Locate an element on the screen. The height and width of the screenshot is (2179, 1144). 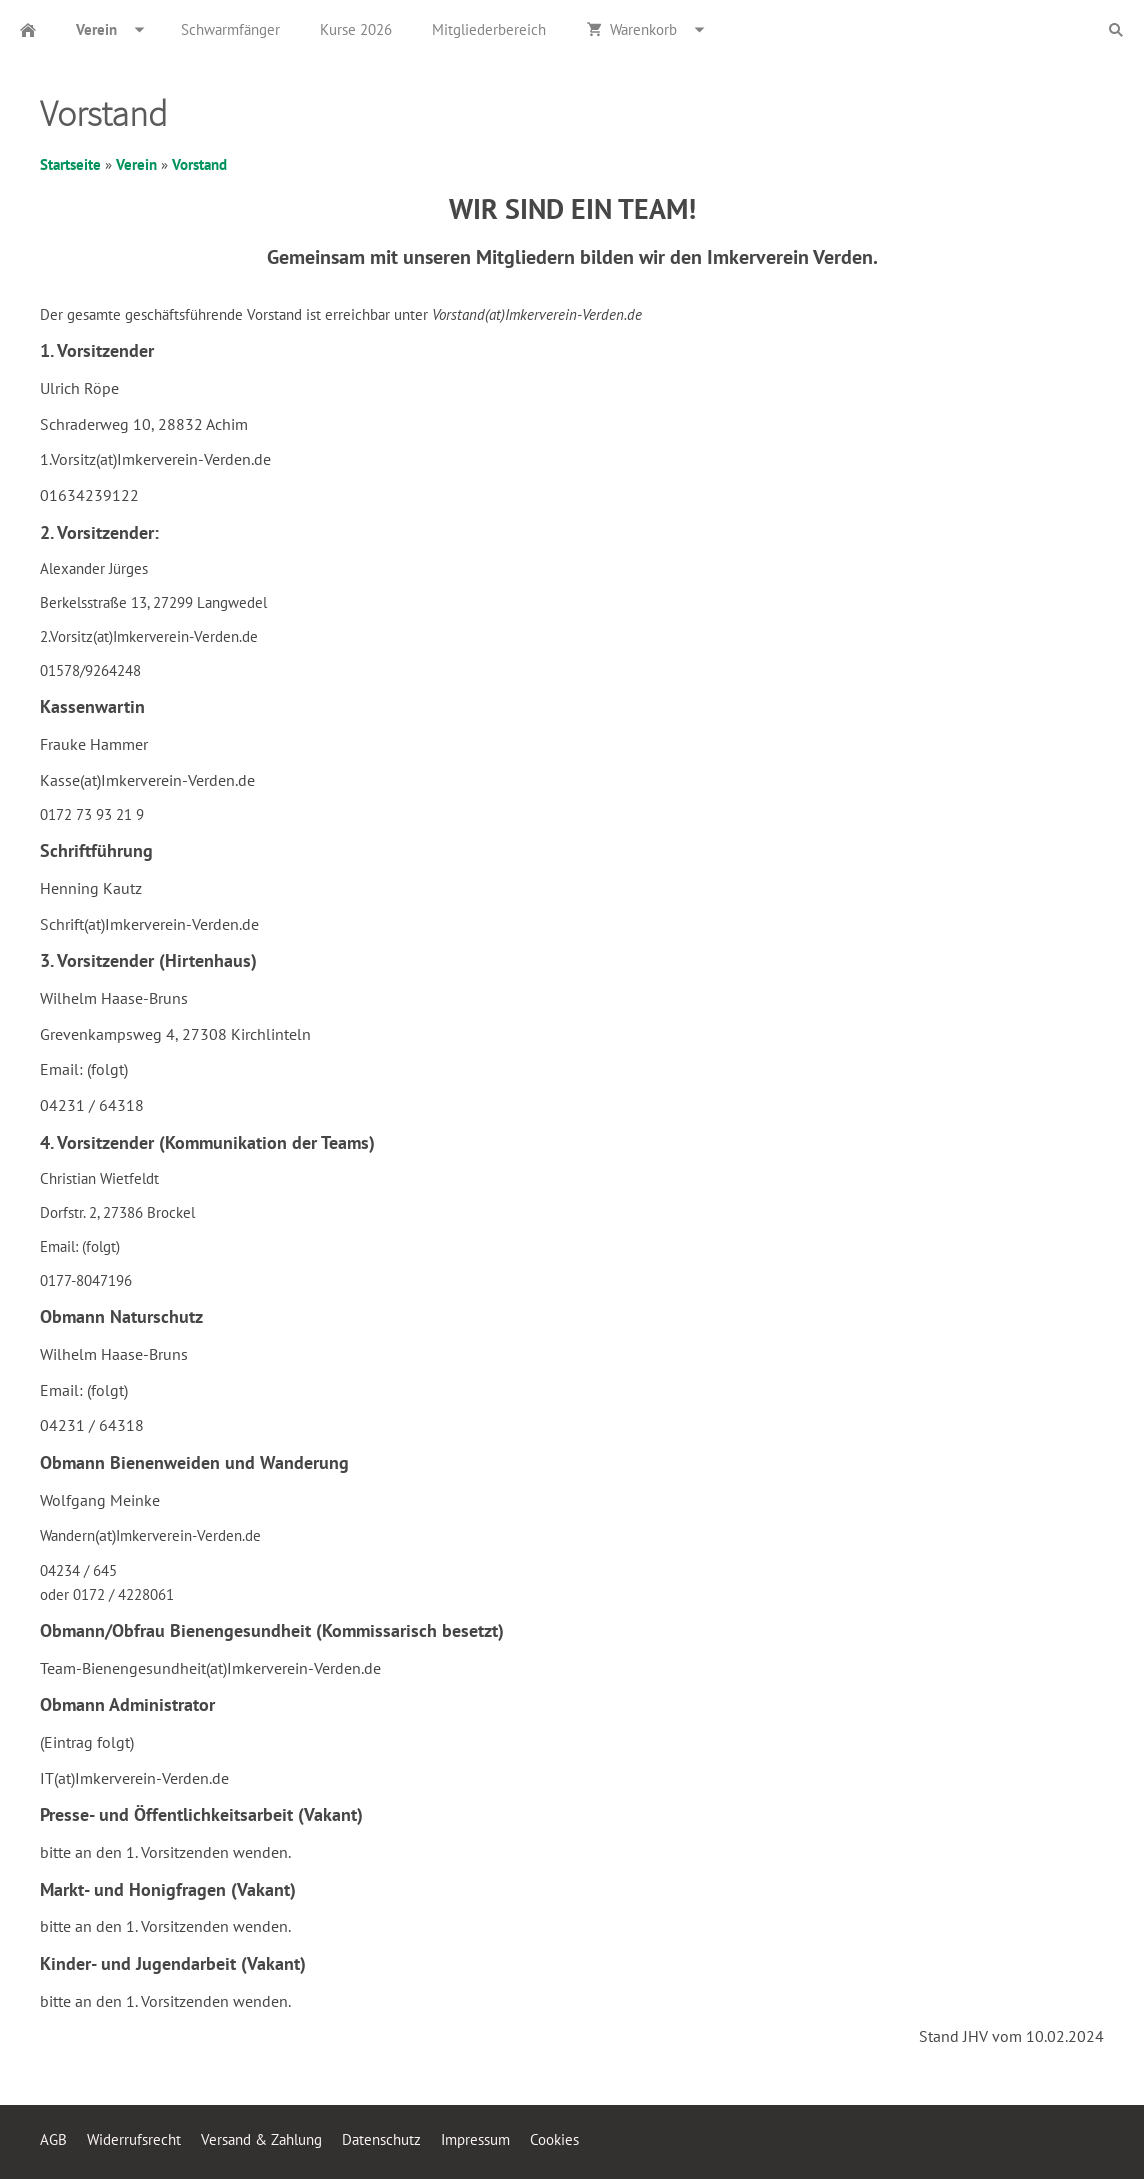
Startseite is located at coordinates (70, 164).